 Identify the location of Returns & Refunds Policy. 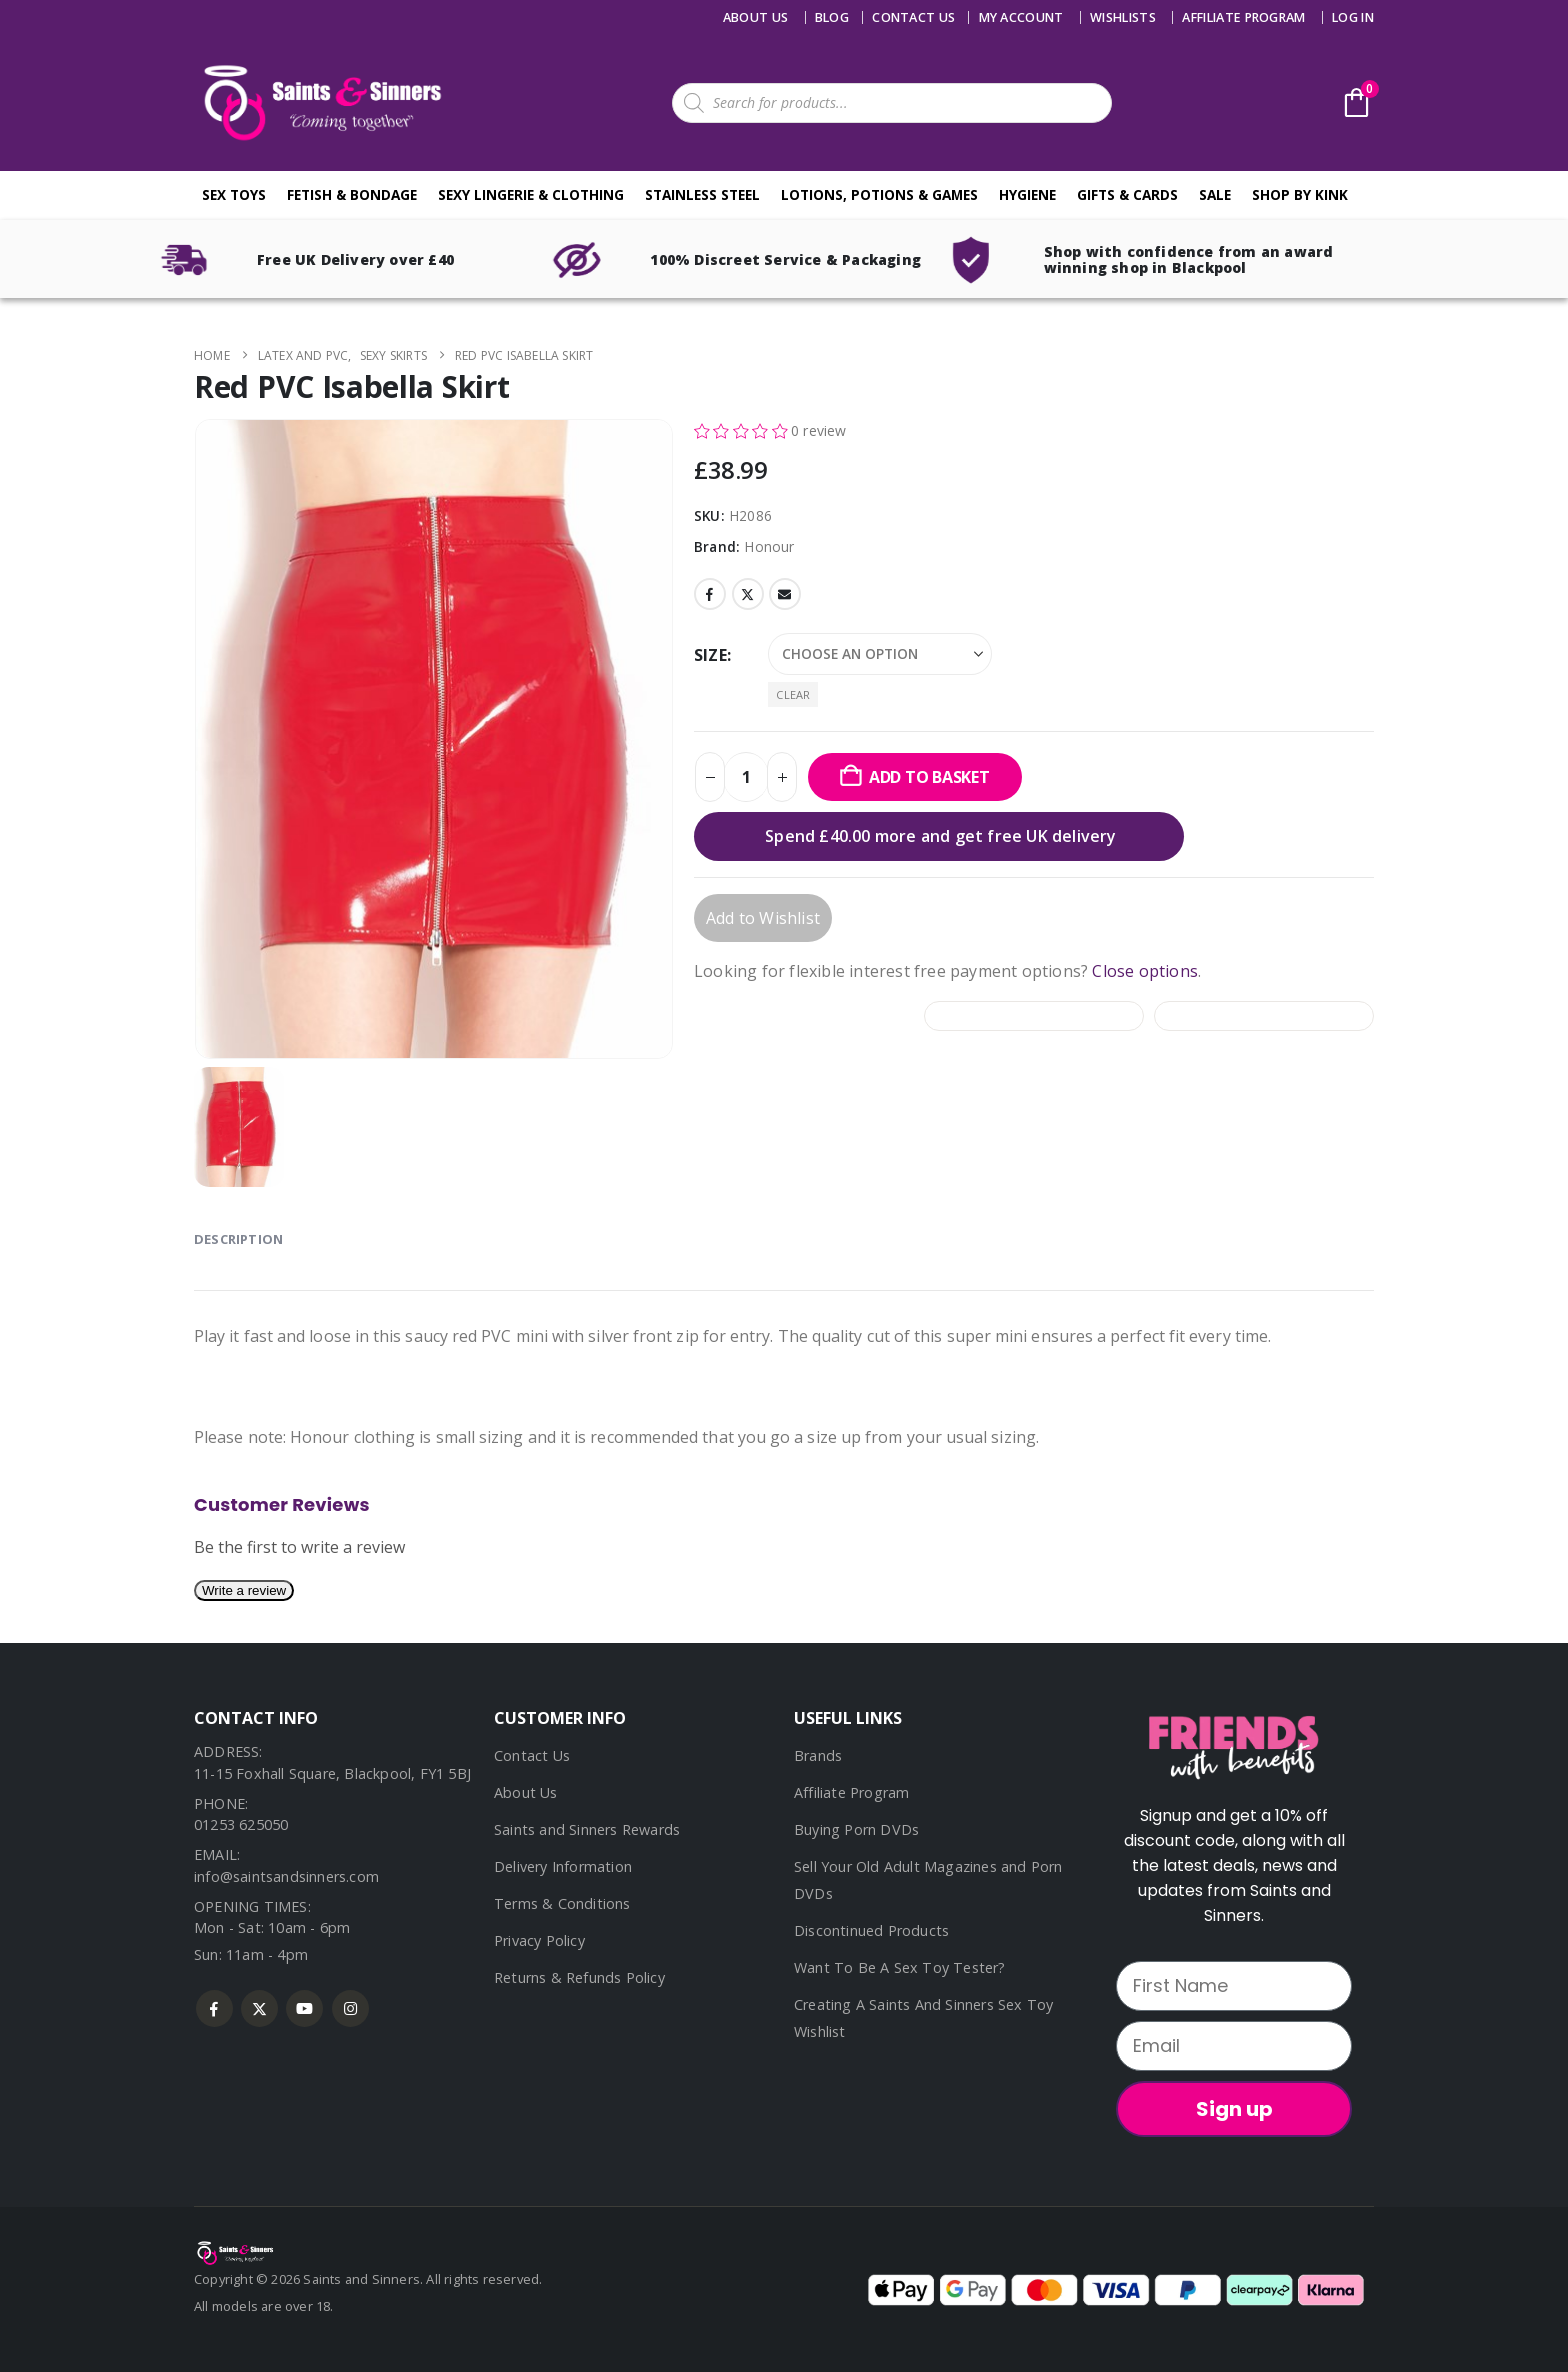
(579, 1977).